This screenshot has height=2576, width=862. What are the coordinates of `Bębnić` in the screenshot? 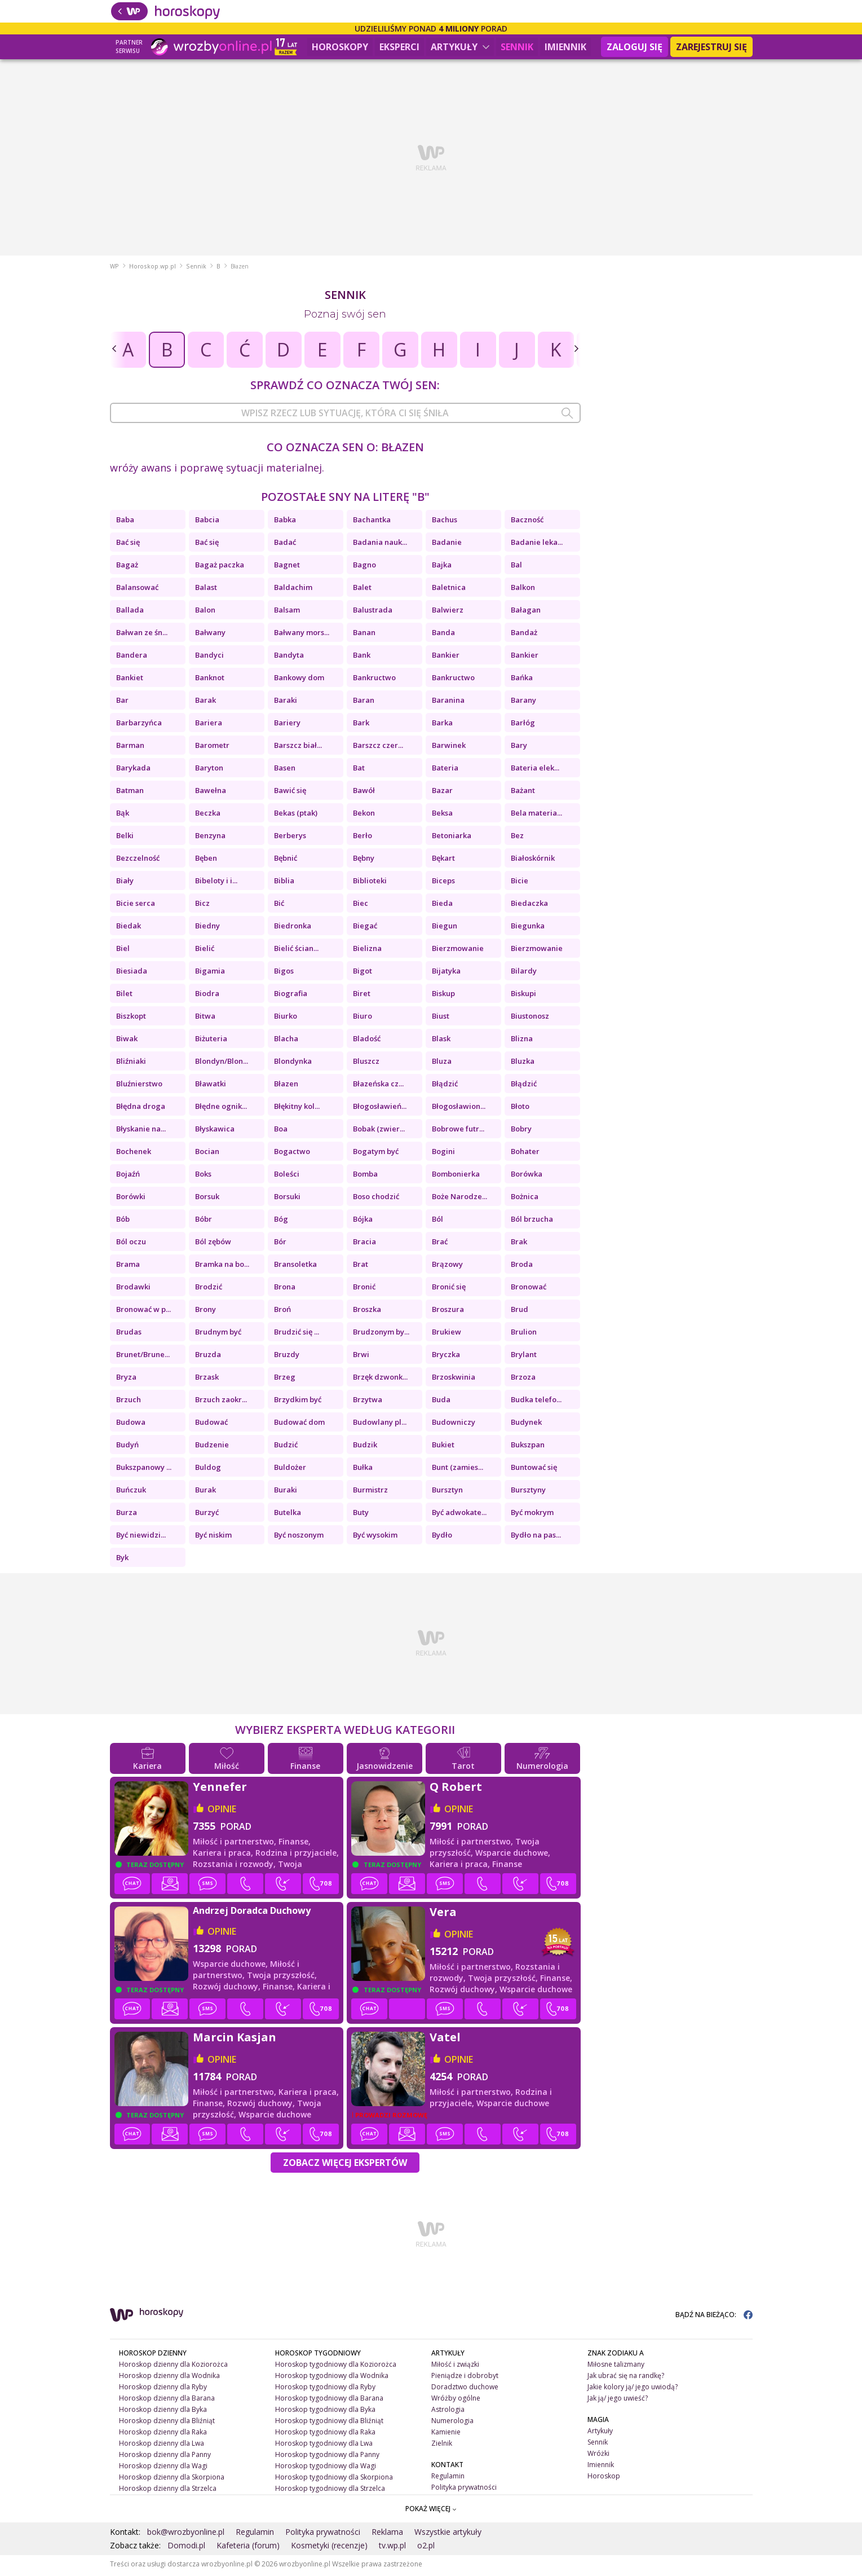 It's located at (285, 861).